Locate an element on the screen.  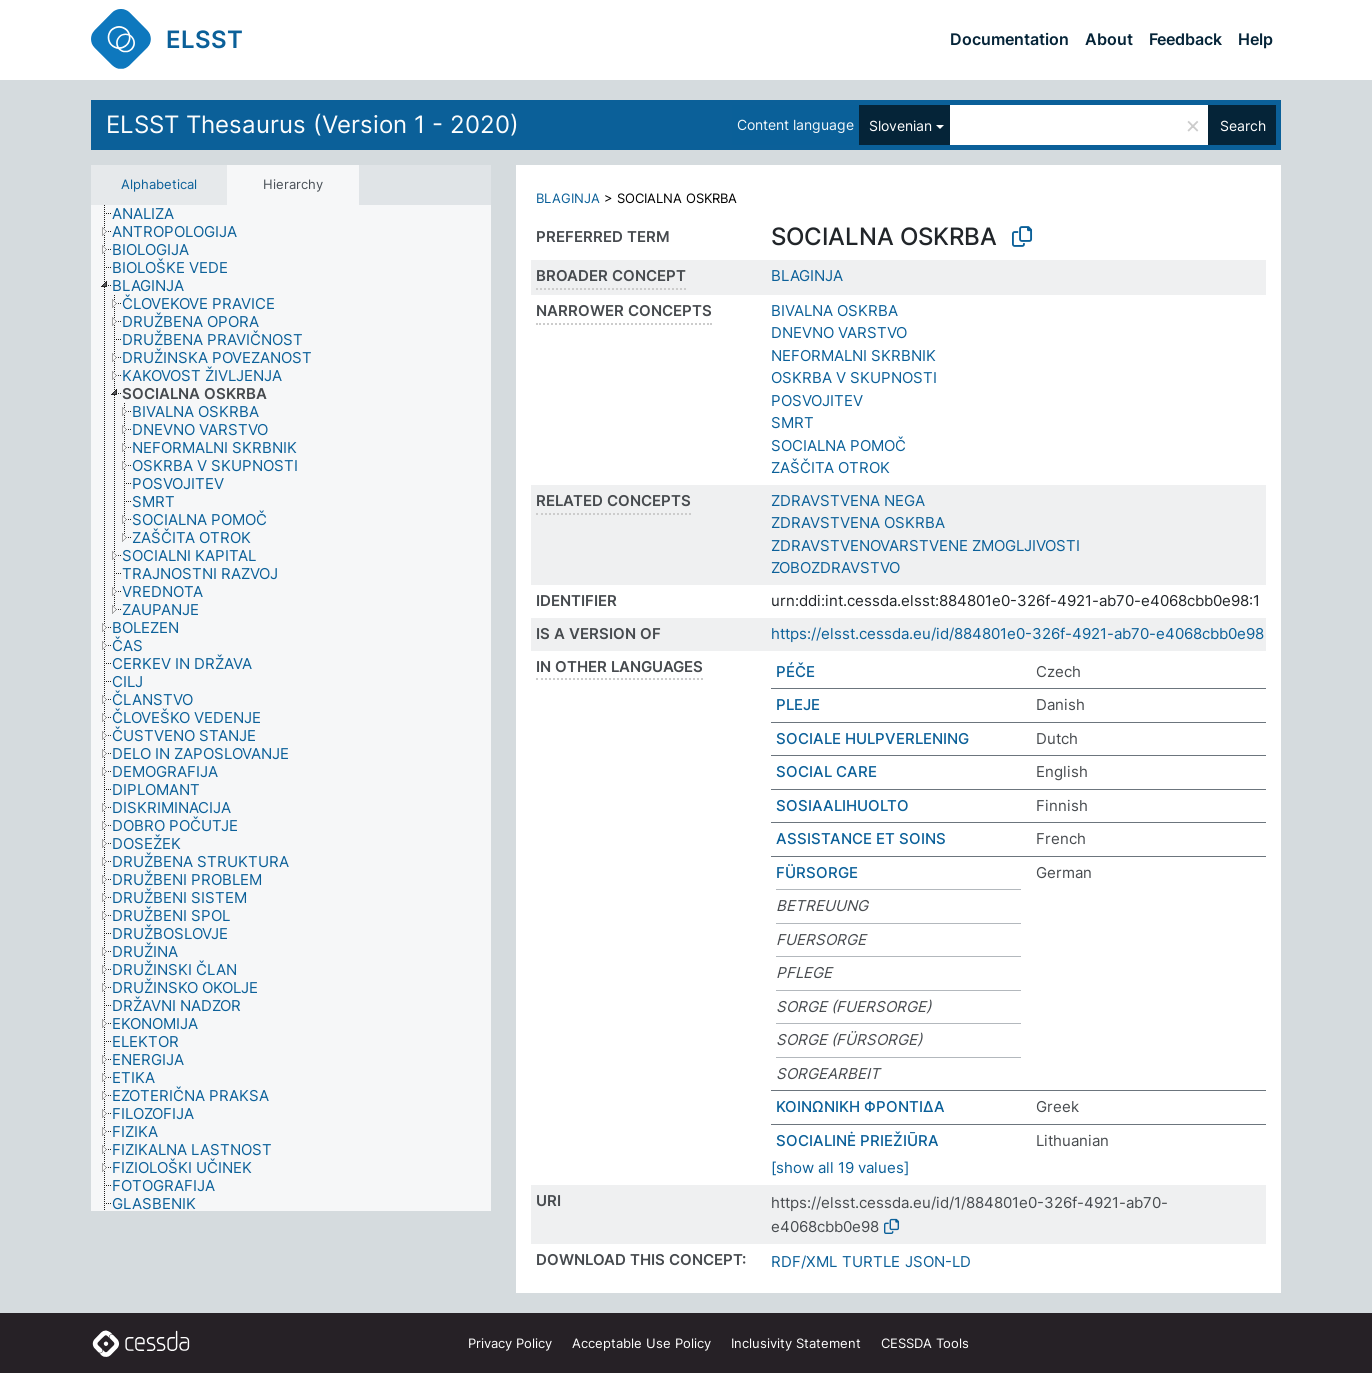
PÉČE is located at coordinates (795, 671).